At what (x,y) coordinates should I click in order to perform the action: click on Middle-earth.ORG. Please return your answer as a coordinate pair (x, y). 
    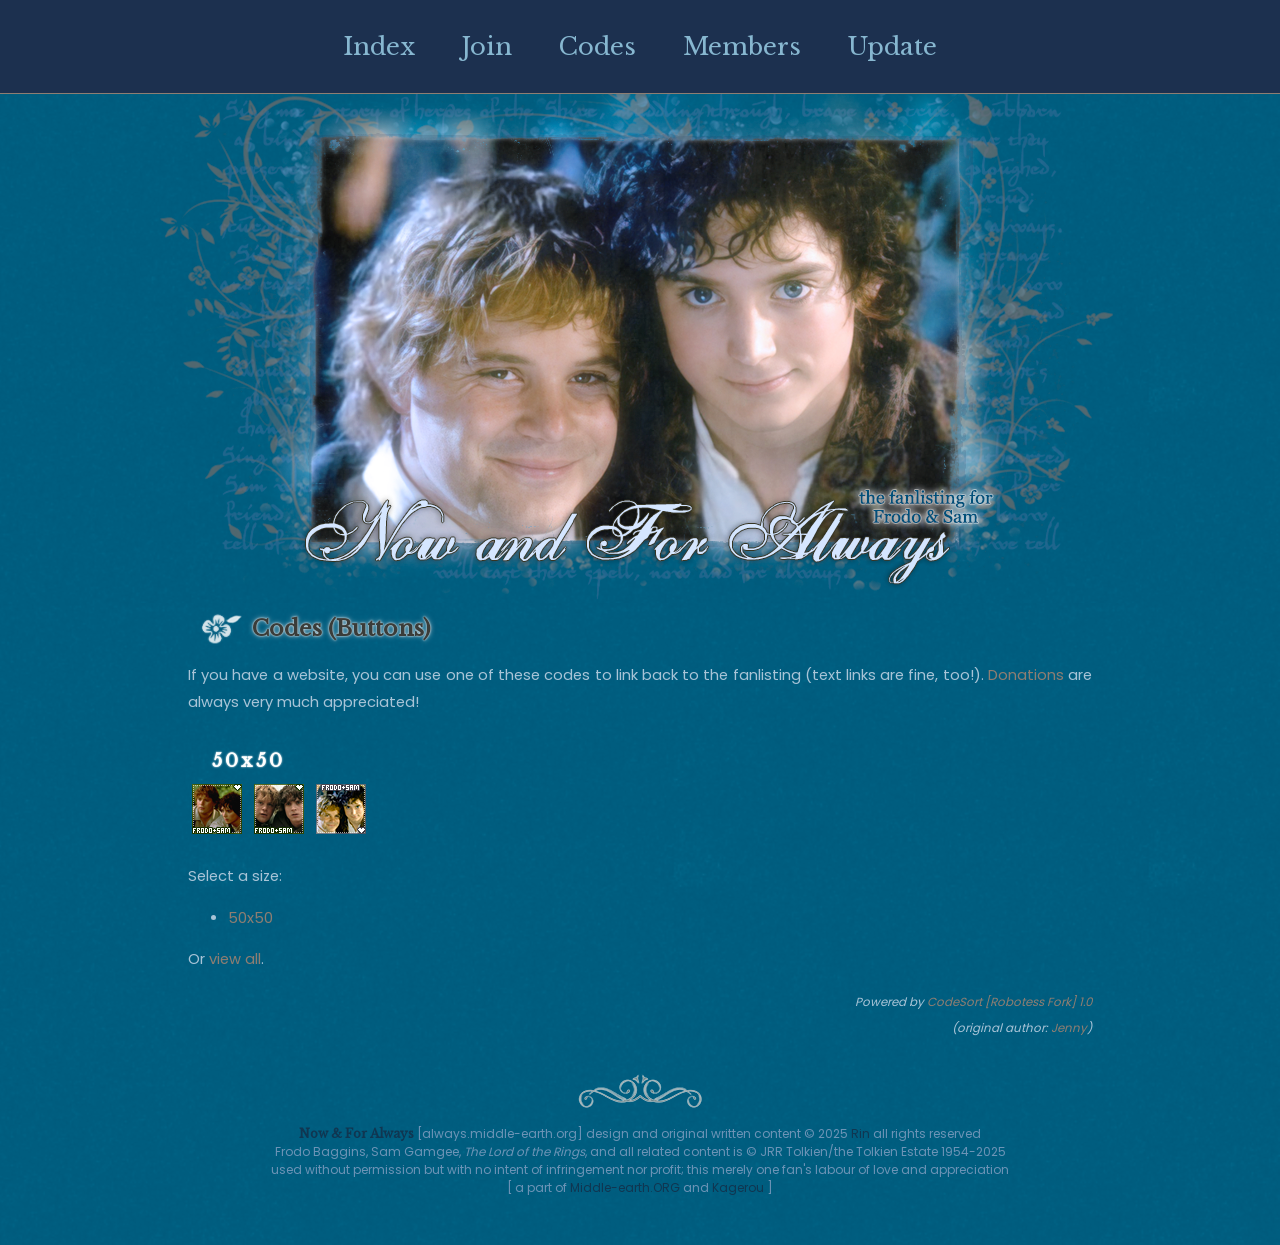
    Looking at the image, I should click on (625, 1187).